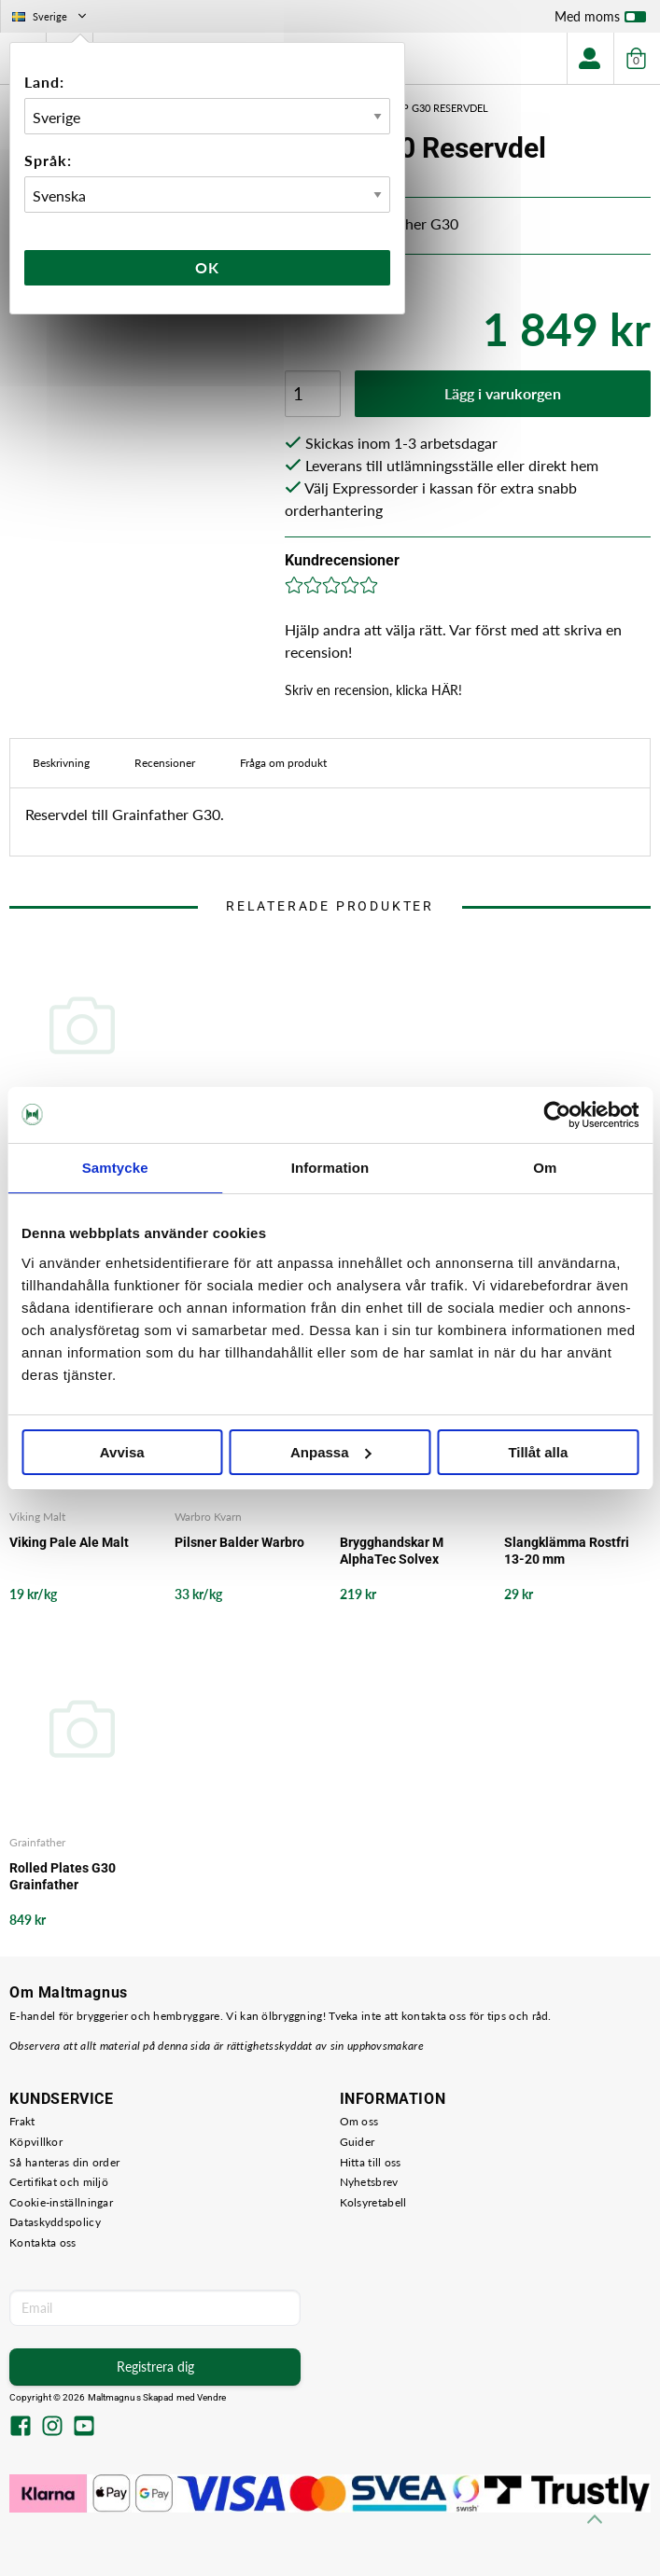 The height and width of the screenshot is (2576, 660). Describe the element at coordinates (155, 2366) in the screenshot. I see `Registrera dig` at that location.